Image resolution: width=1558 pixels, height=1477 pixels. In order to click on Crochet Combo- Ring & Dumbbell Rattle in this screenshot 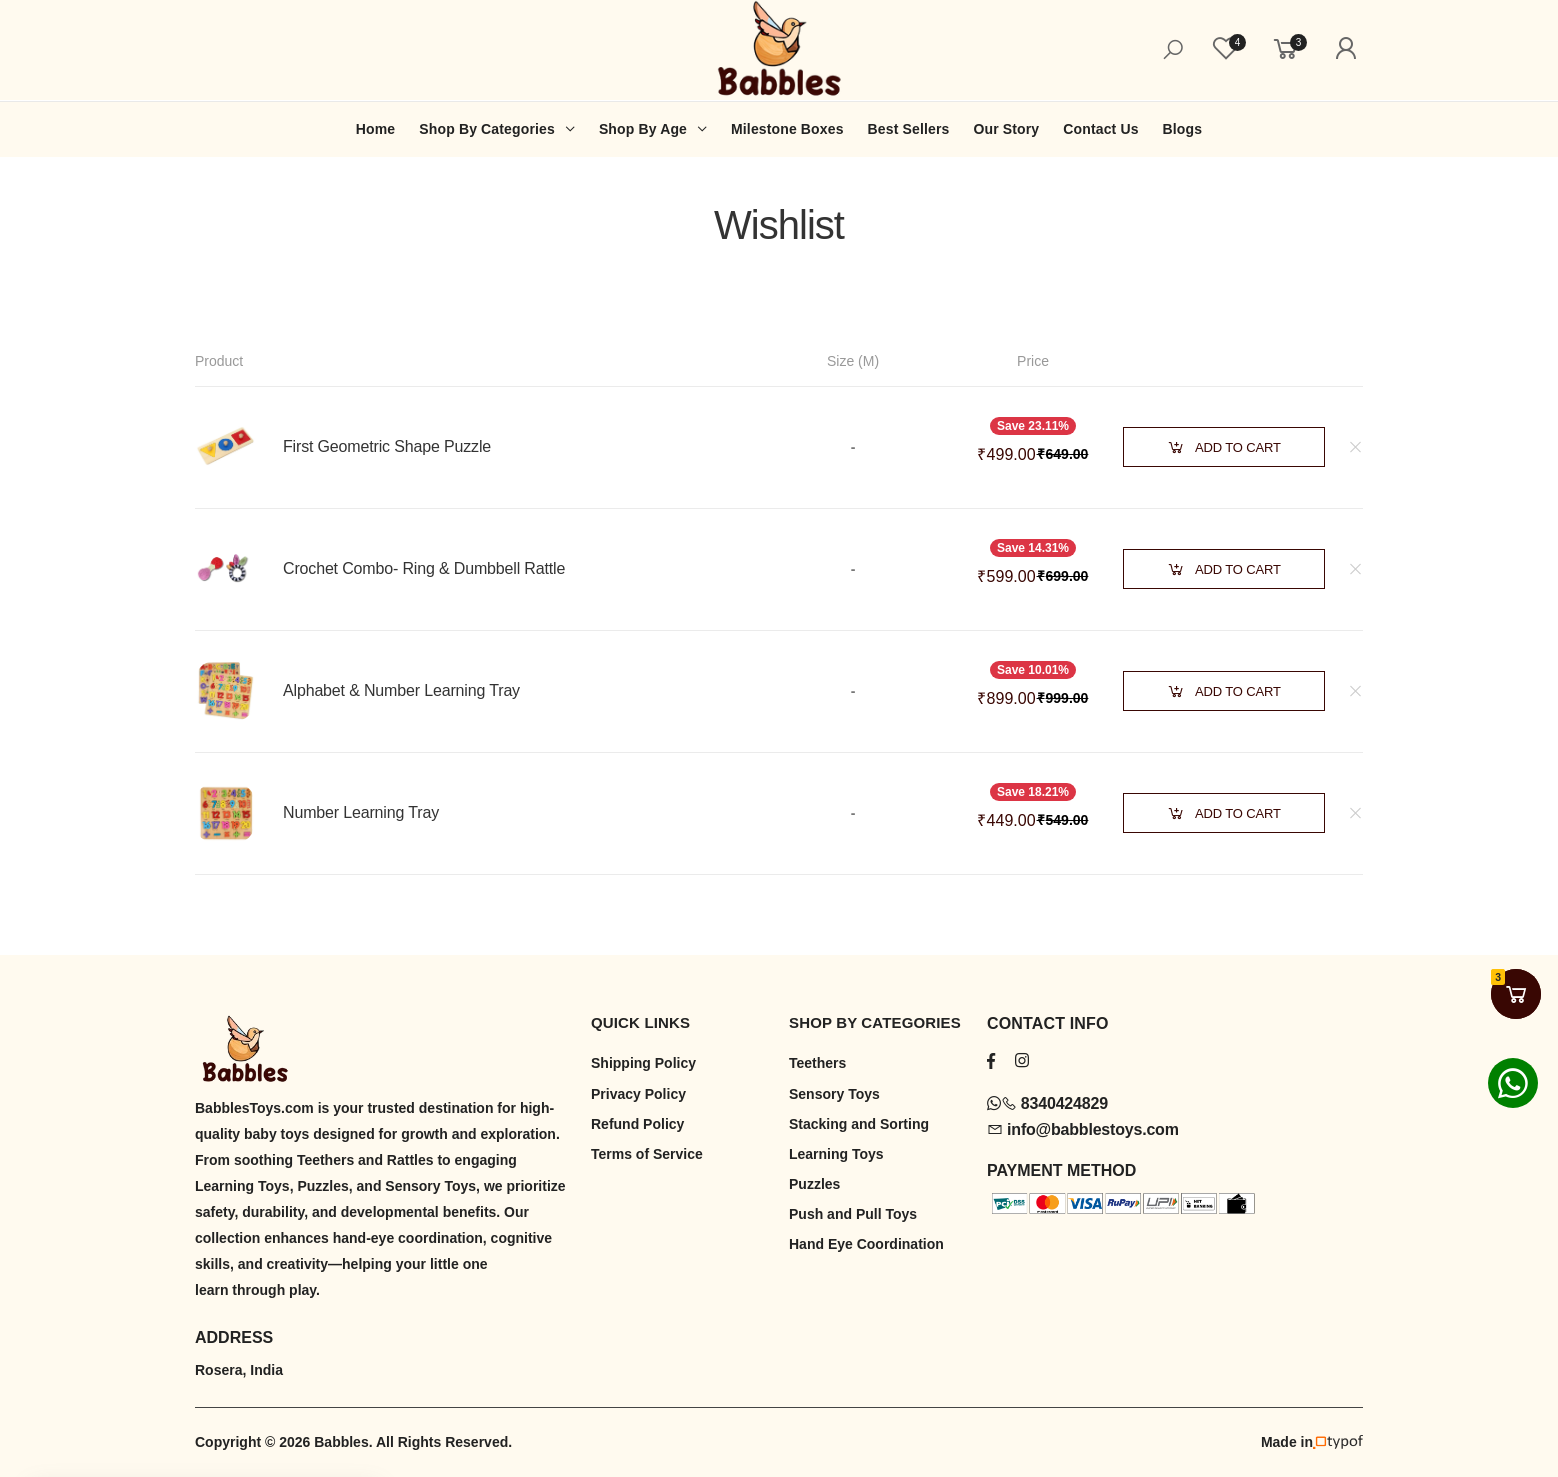, I will do `click(424, 568)`.